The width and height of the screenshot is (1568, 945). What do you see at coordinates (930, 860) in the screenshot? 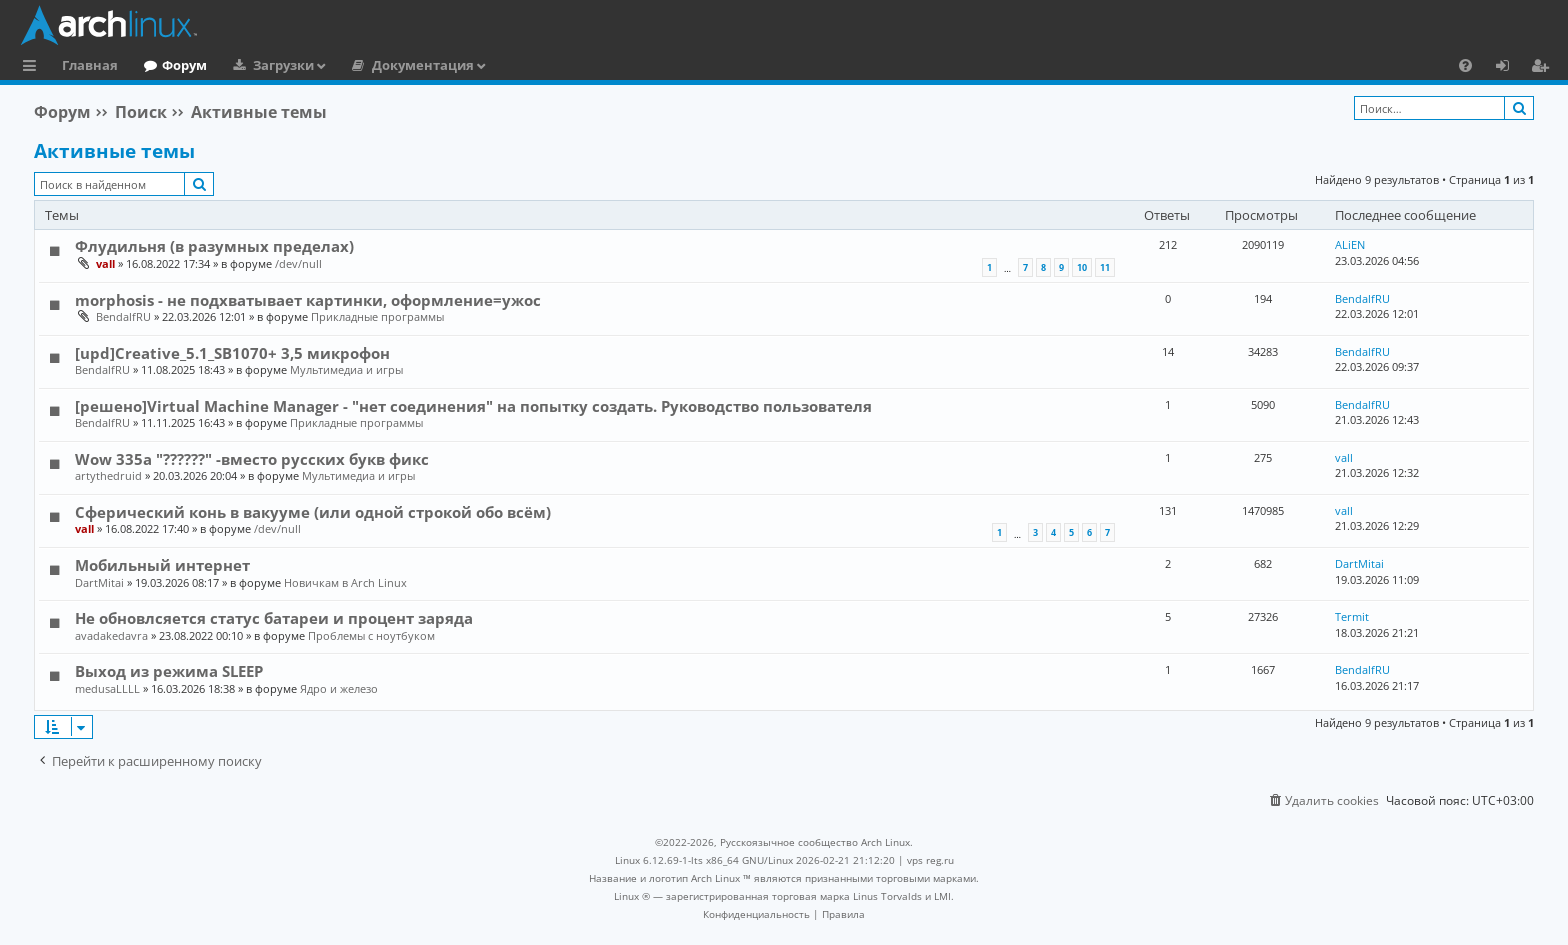
I see `vps reg.ru` at bounding box center [930, 860].